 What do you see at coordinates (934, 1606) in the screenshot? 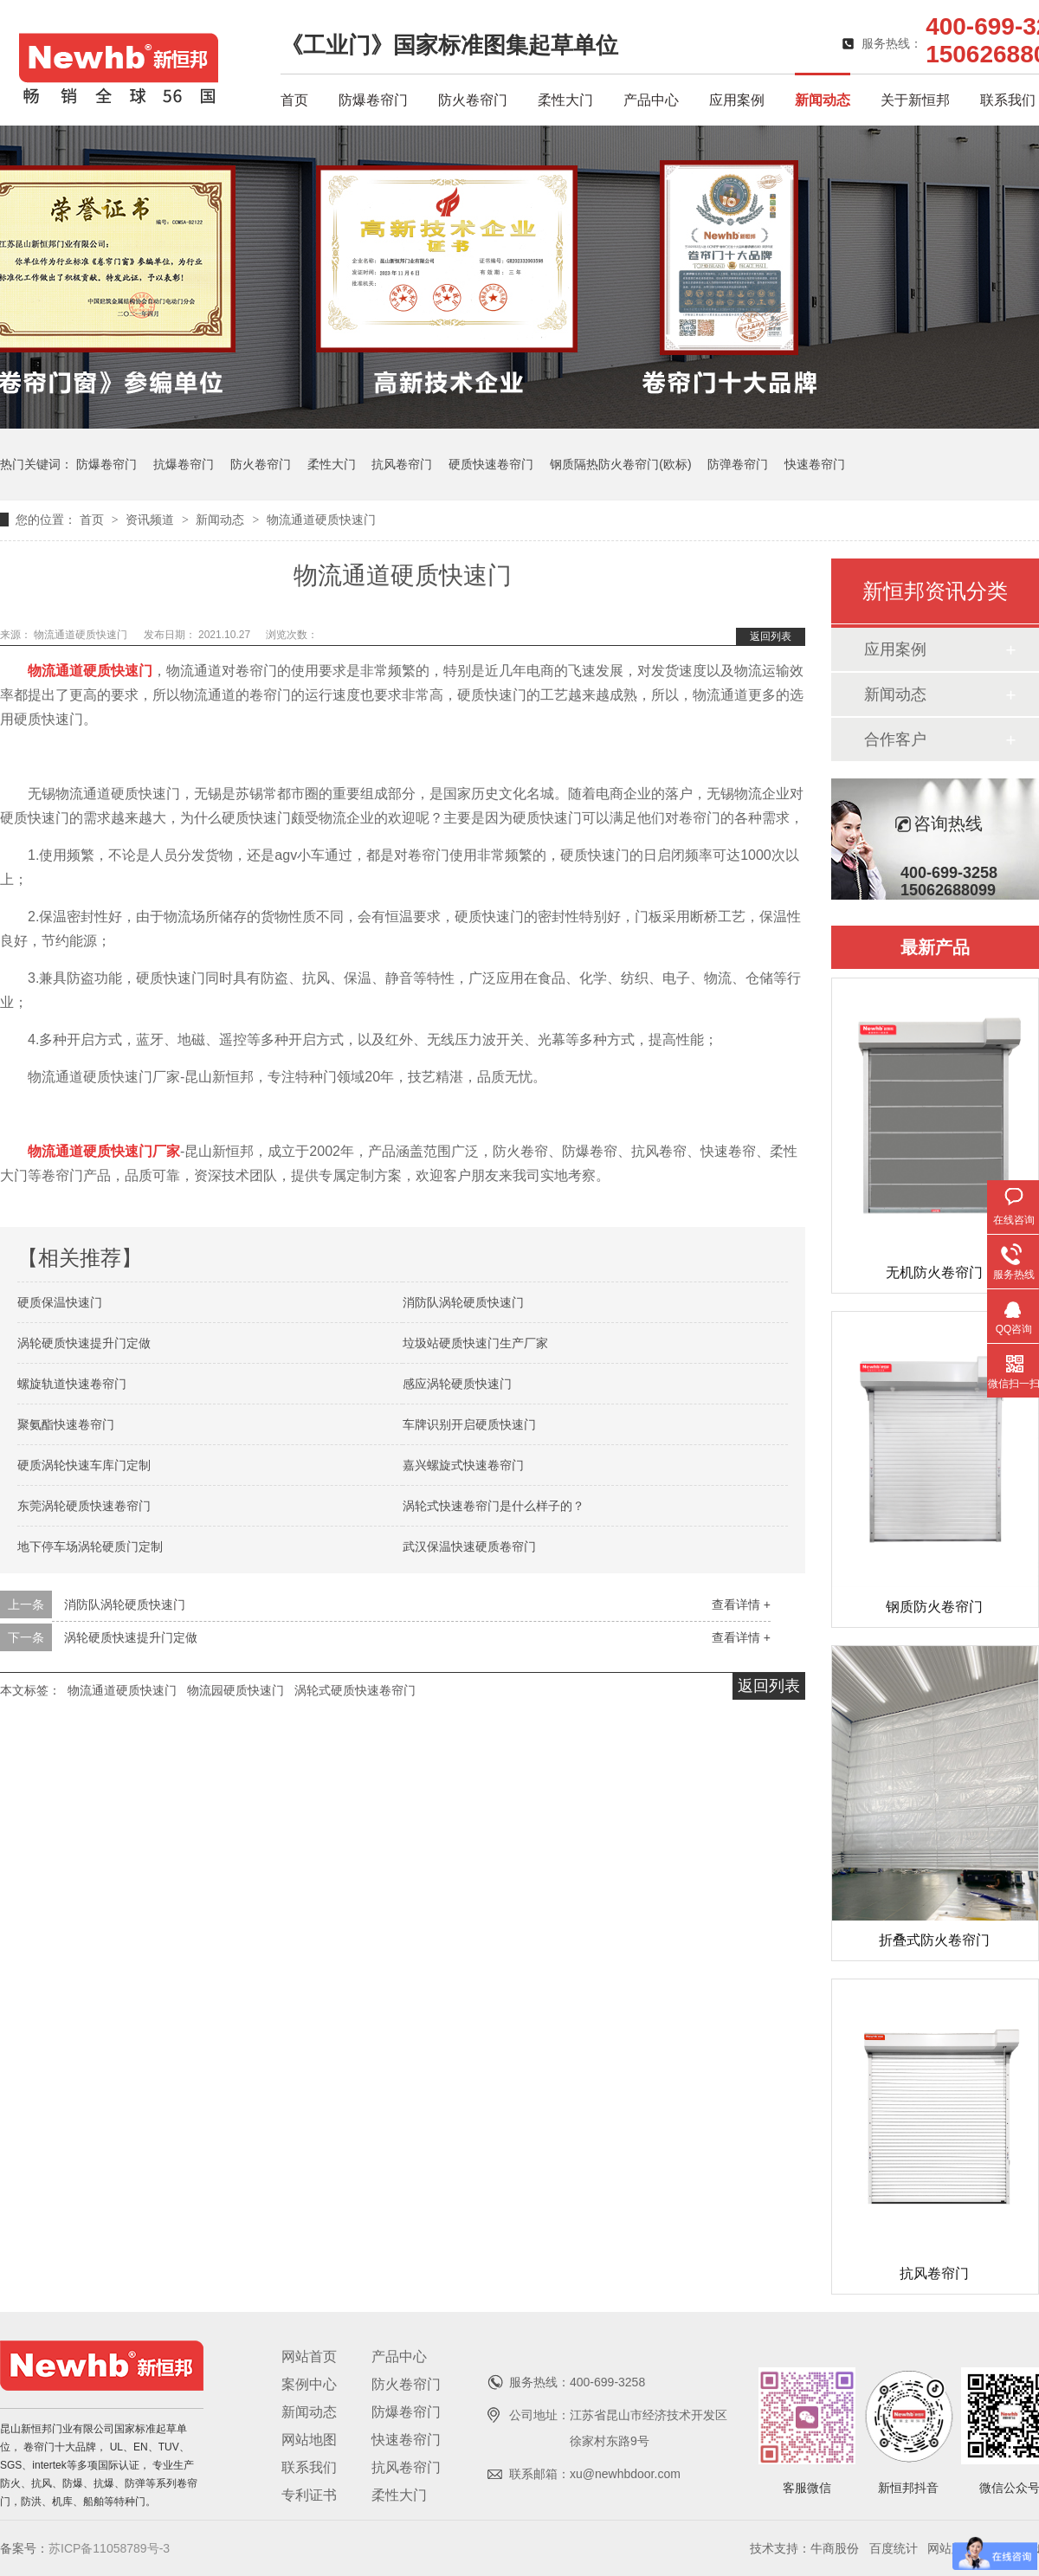
I see `钢质防火卷帘门` at bounding box center [934, 1606].